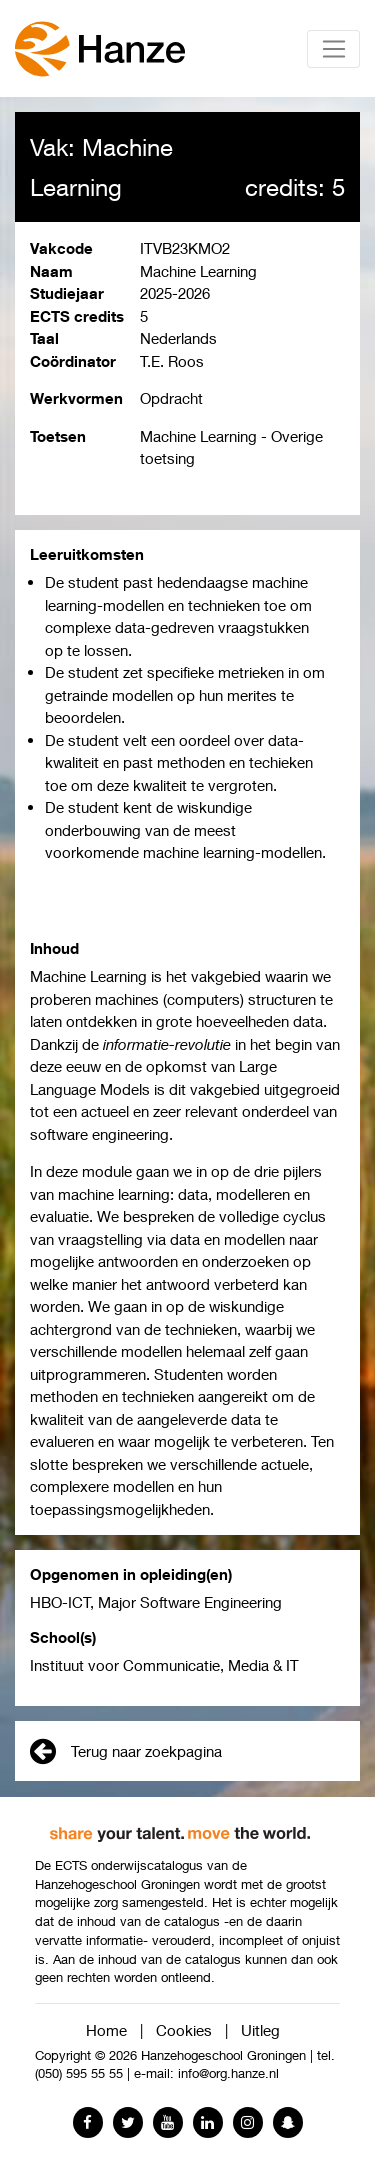 This screenshot has width=375, height=2160. I want to click on info@org.hanze.nl, so click(228, 2073).